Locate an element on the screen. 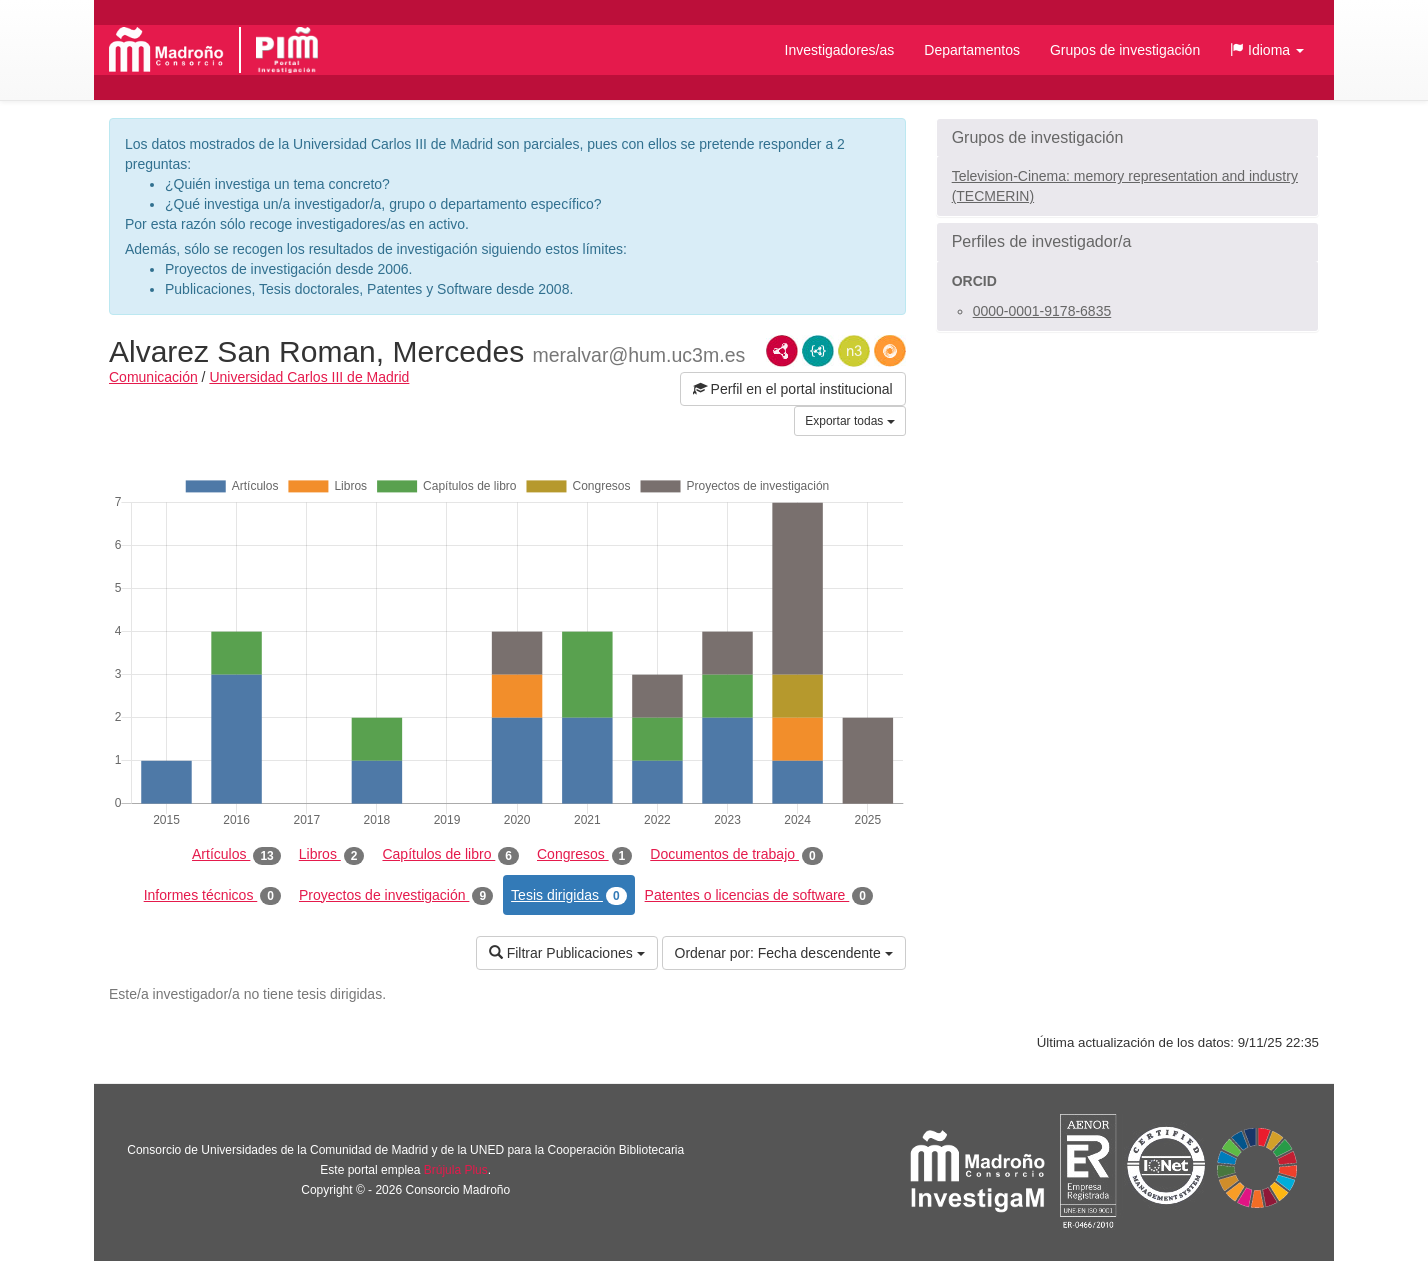 This screenshot has height=1261, width=1428. RDF/JSON is located at coordinates (890, 351).